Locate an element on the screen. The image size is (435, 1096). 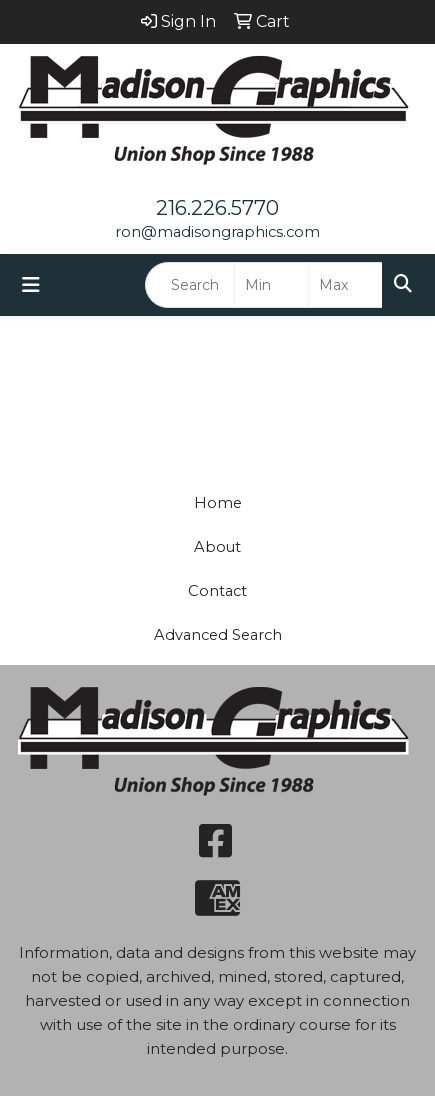
ron@madisongraphics.com is located at coordinates (217, 232).